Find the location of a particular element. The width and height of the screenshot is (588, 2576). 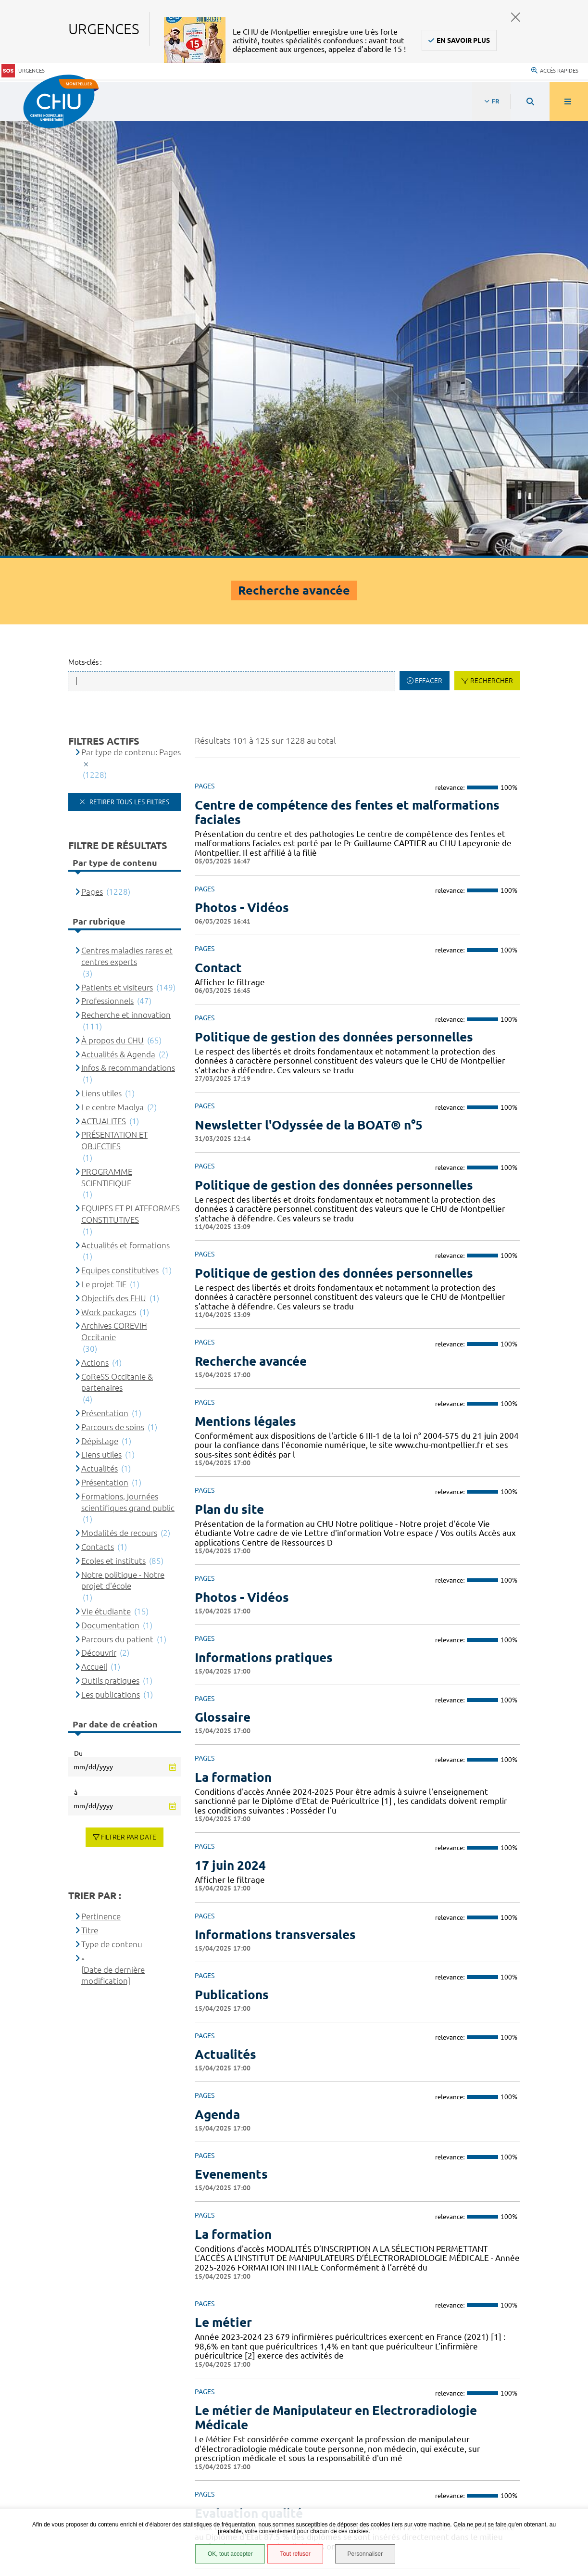

Documentation is located at coordinates (110, 1188).